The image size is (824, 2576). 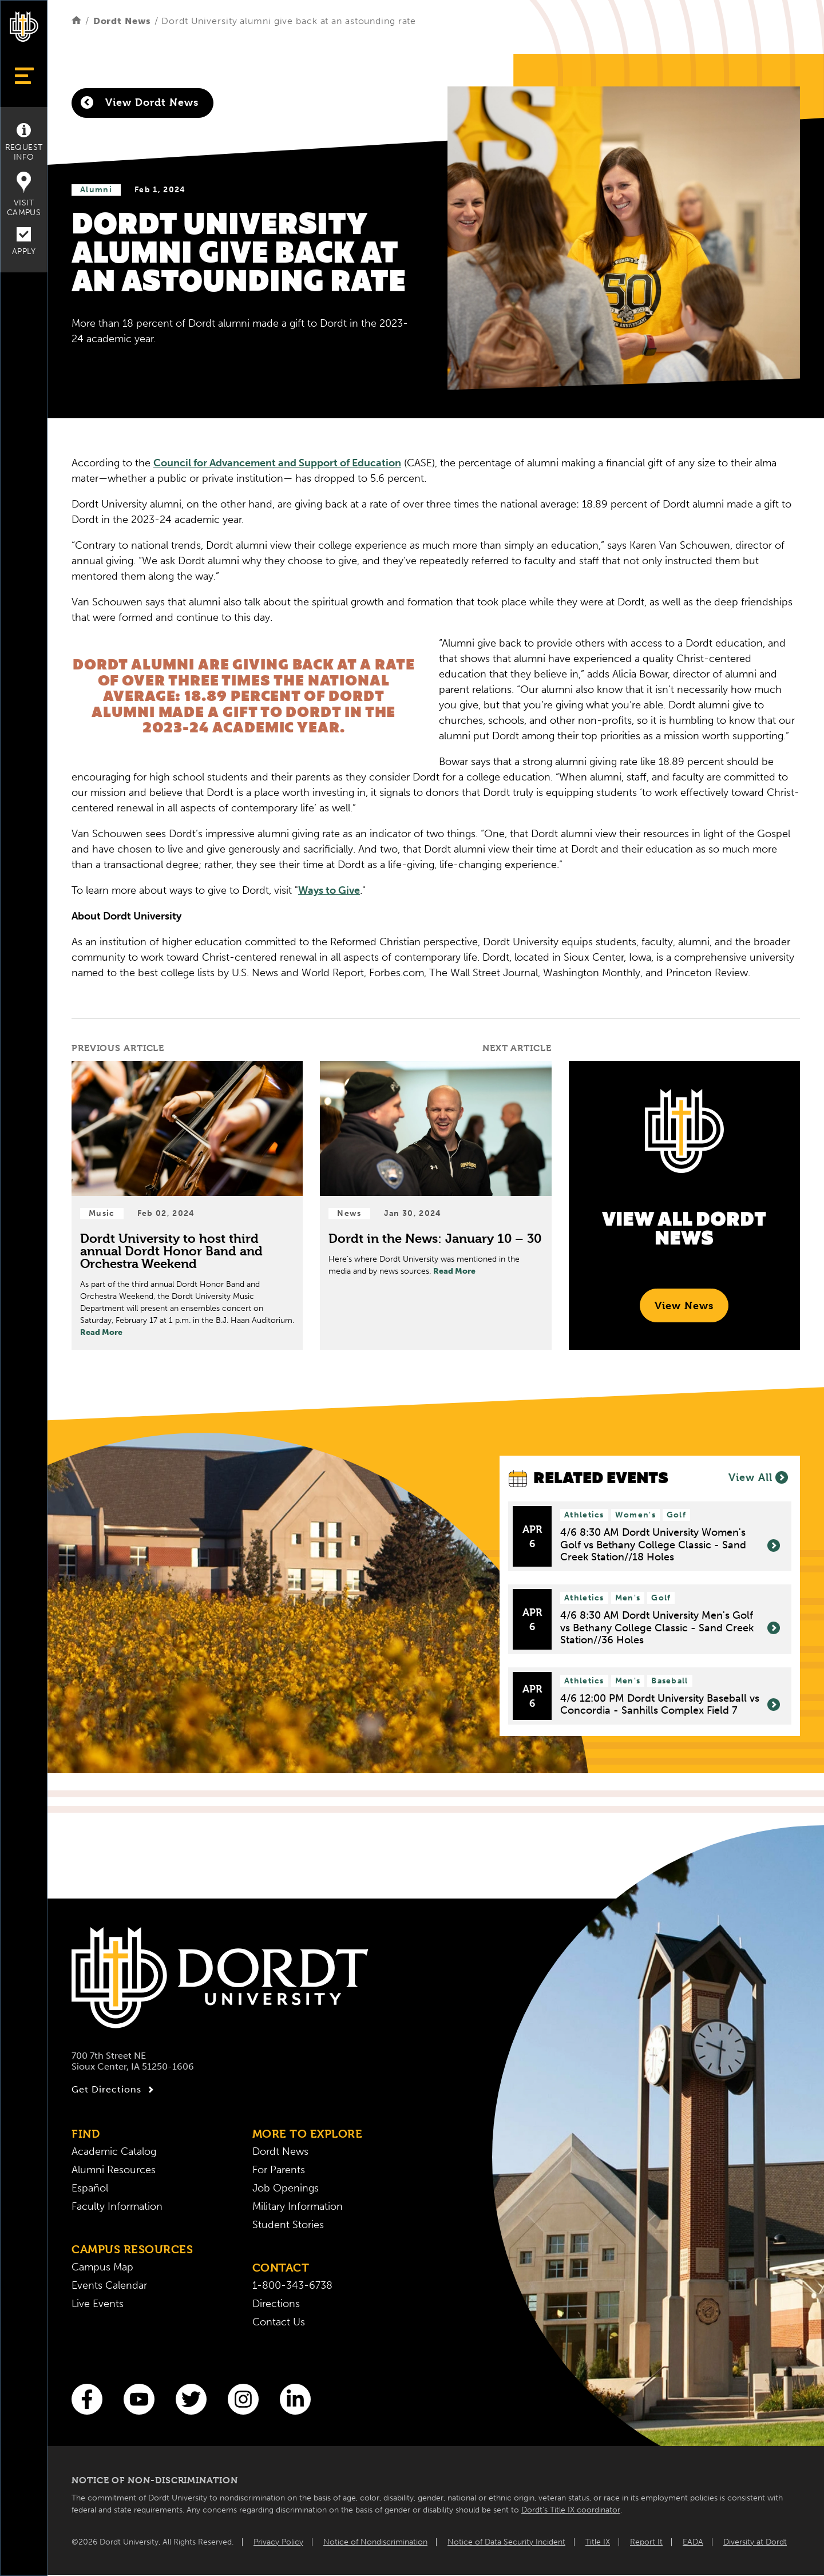 What do you see at coordinates (23, 241) in the screenshot?
I see `Apply` at bounding box center [23, 241].